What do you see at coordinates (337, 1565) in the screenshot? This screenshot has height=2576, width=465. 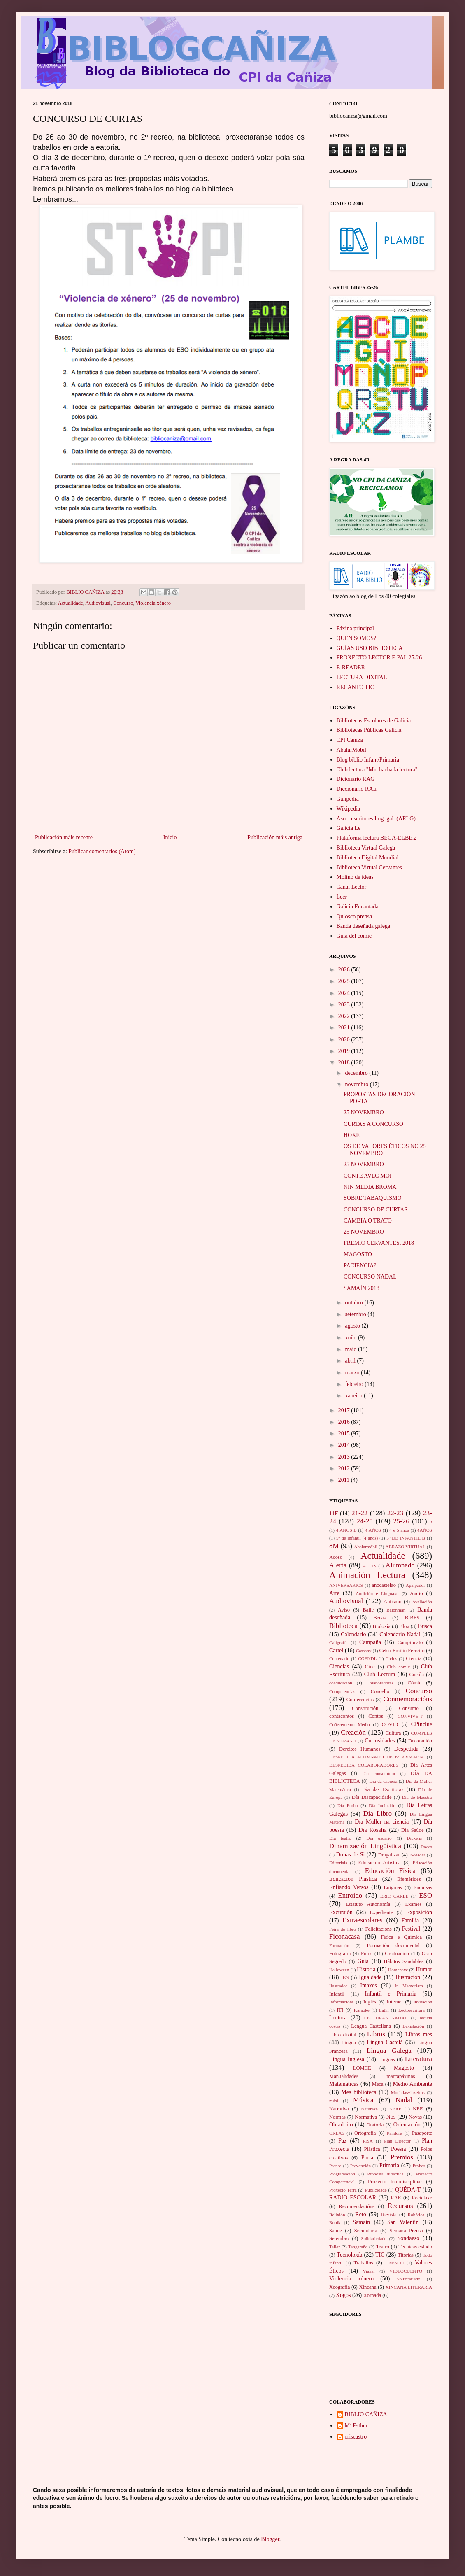 I see `Alerta` at bounding box center [337, 1565].